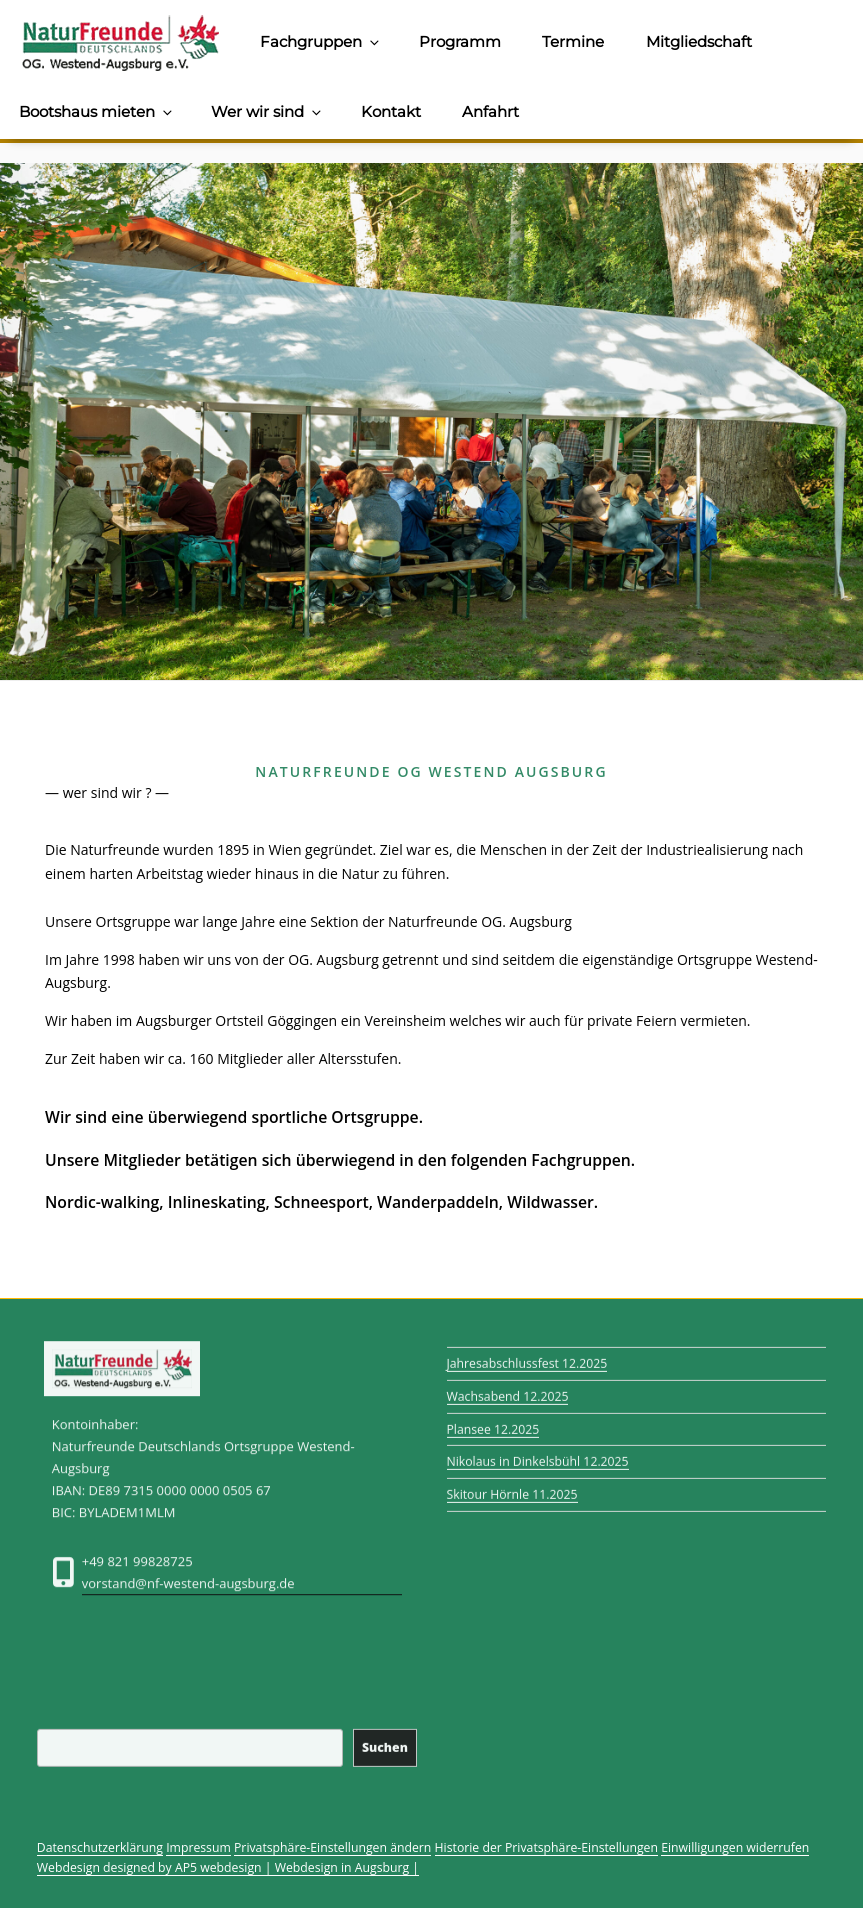 Image resolution: width=863 pixels, height=1908 pixels. Describe the element at coordinates (391, 111) in the screenshot. I see `Kontakt` at that location.